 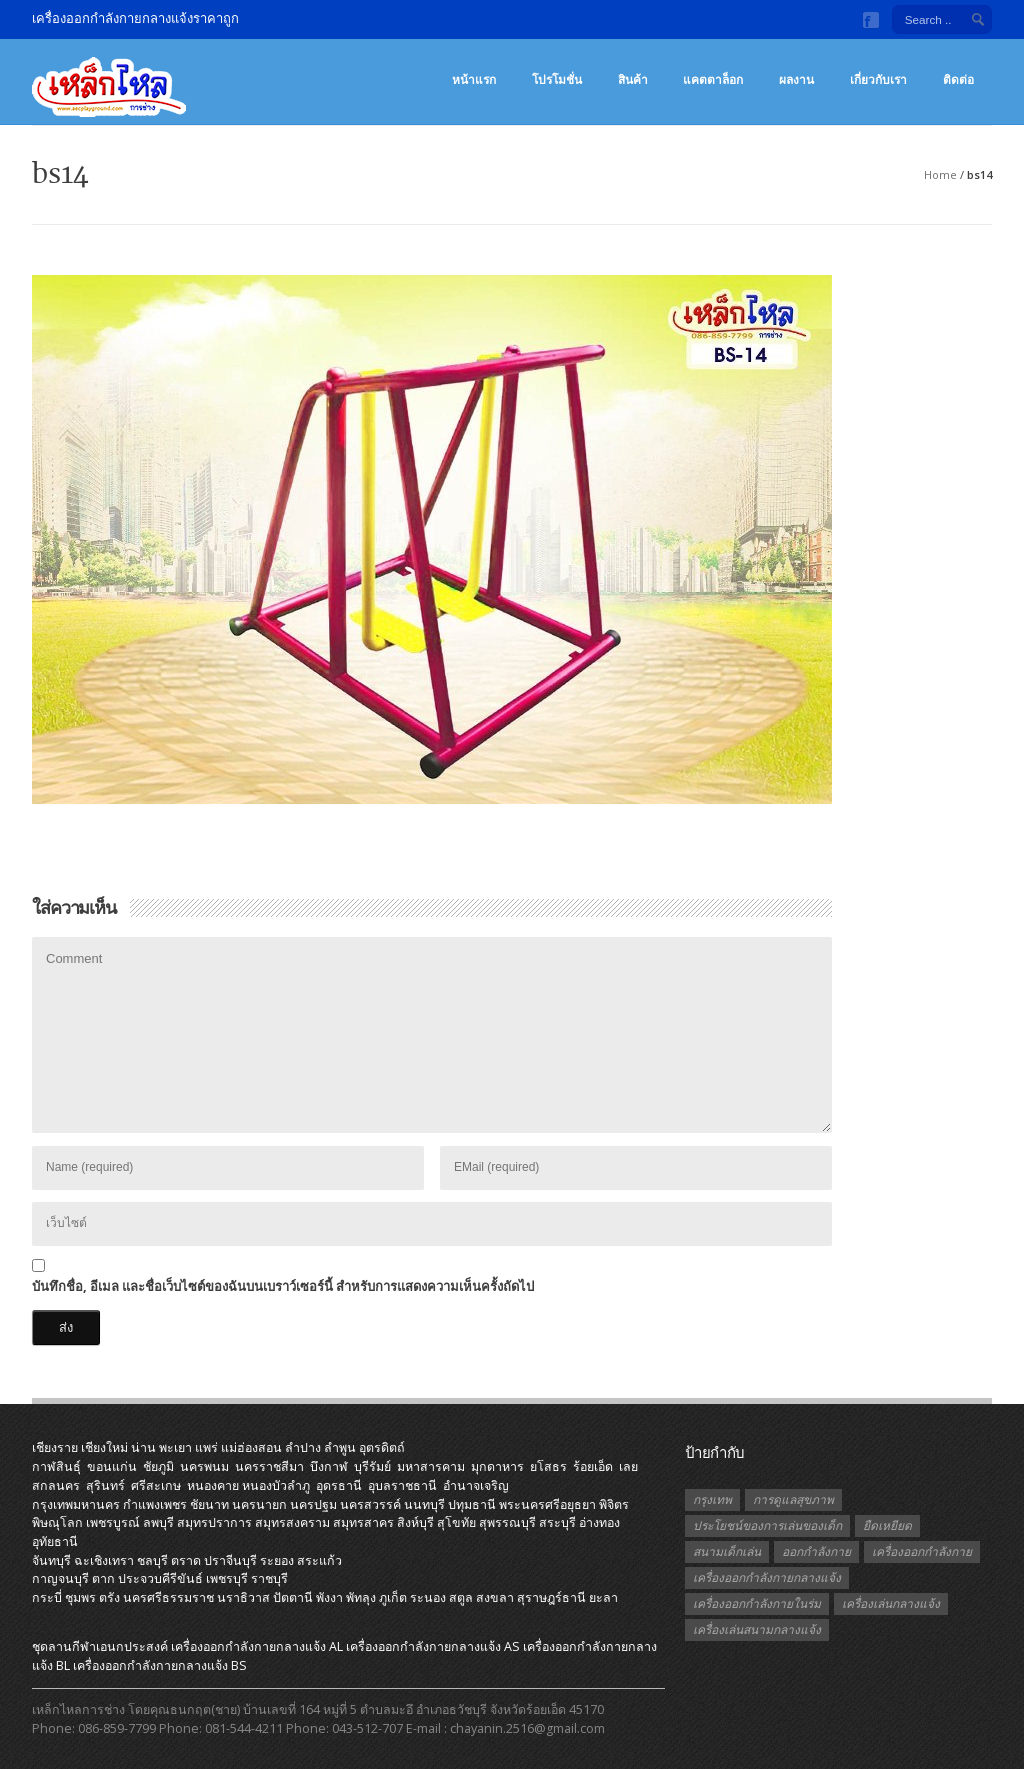 I want to click on ยโสธร, so click(x=548, y=1466).